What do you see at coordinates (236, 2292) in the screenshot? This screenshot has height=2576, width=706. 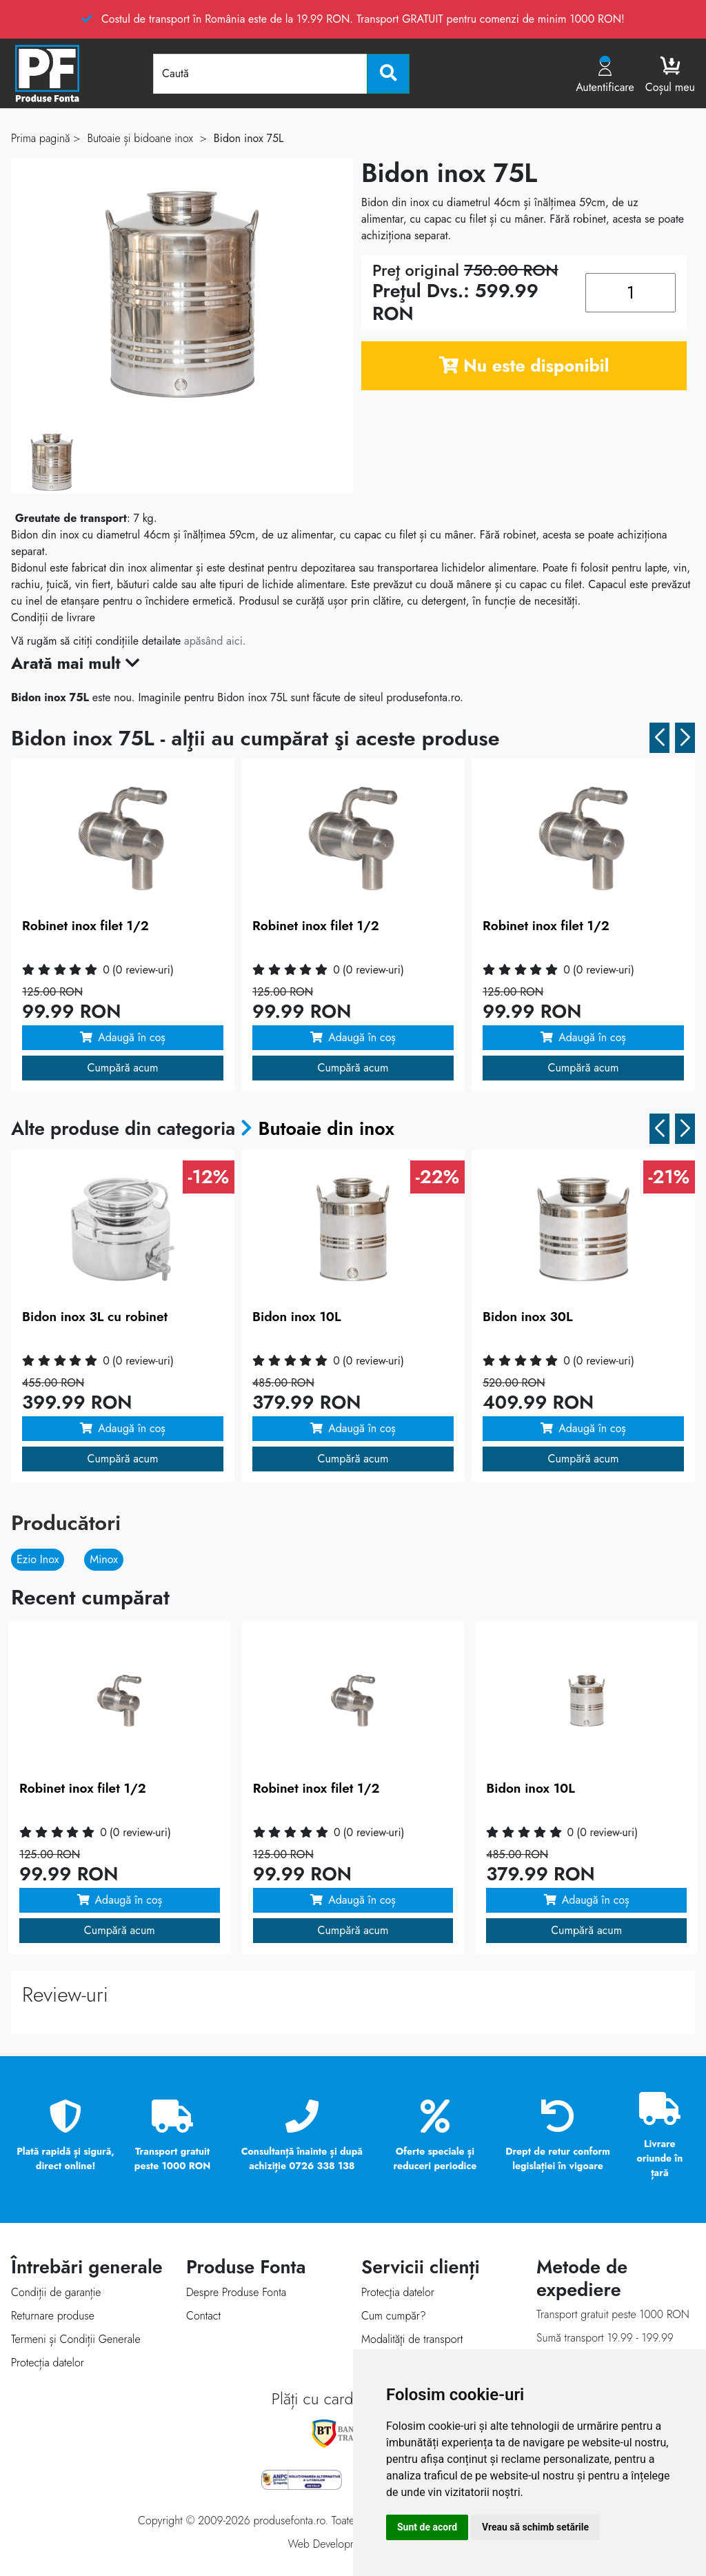 I see `Despre Produse Fonta` at bounding box center [236, 2292].